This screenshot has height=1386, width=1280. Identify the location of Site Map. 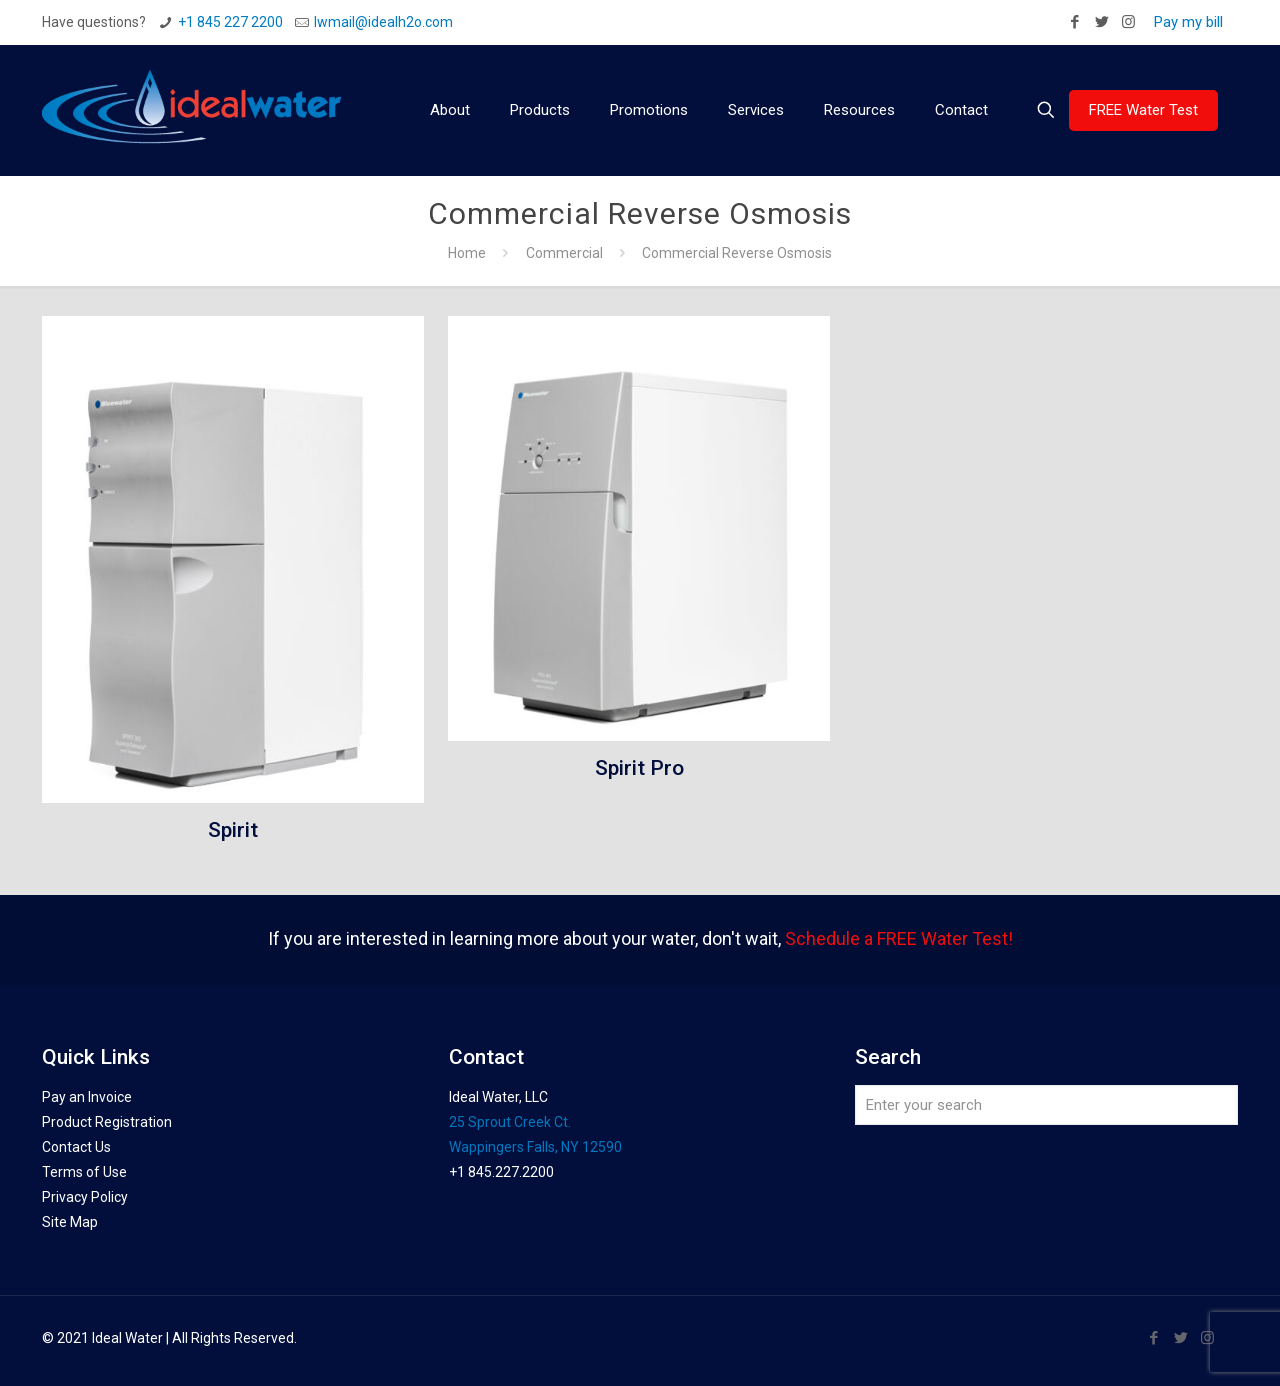
(70, 1222).